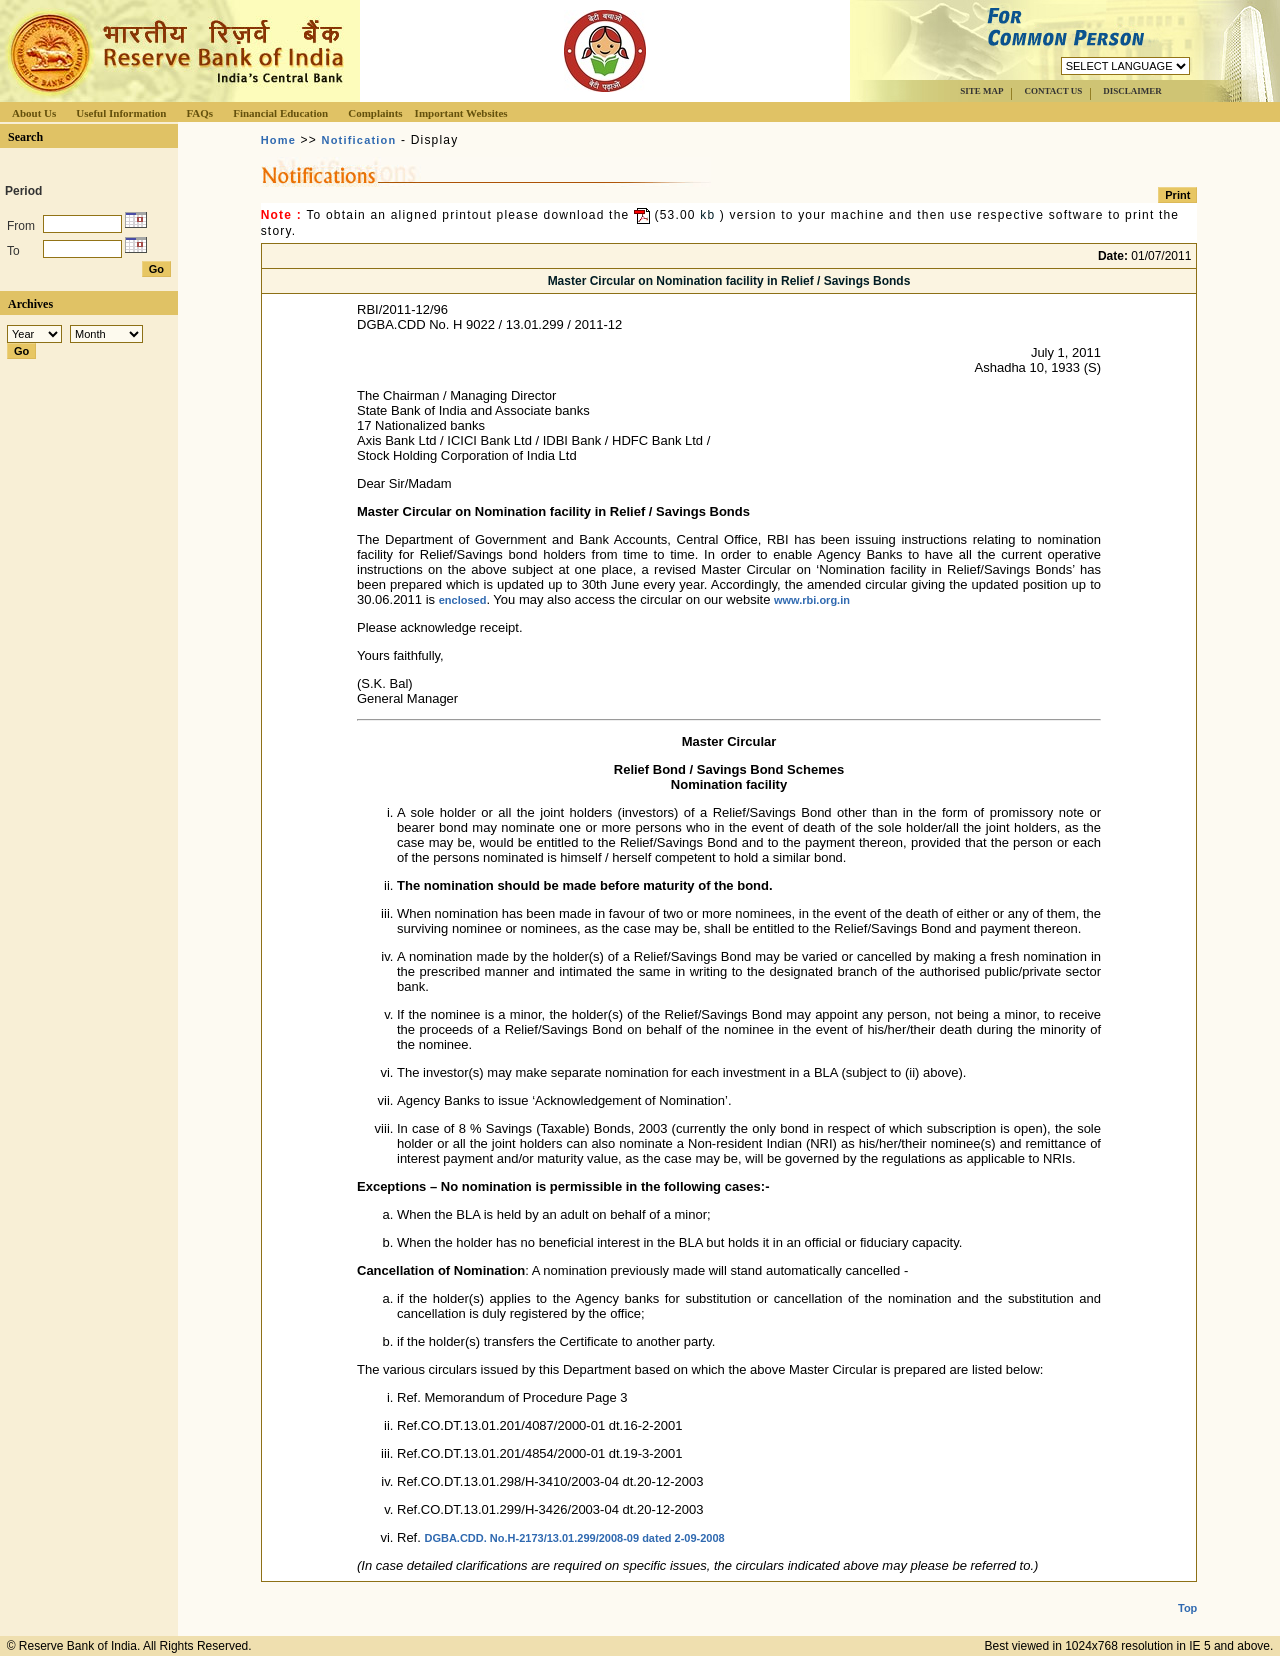 The height and width of the screenshot is (1656, 1280). What do you see at coordinates (981, 91) in the screenshot?
I see `SITE MAP` at bounding box center [981, 91].